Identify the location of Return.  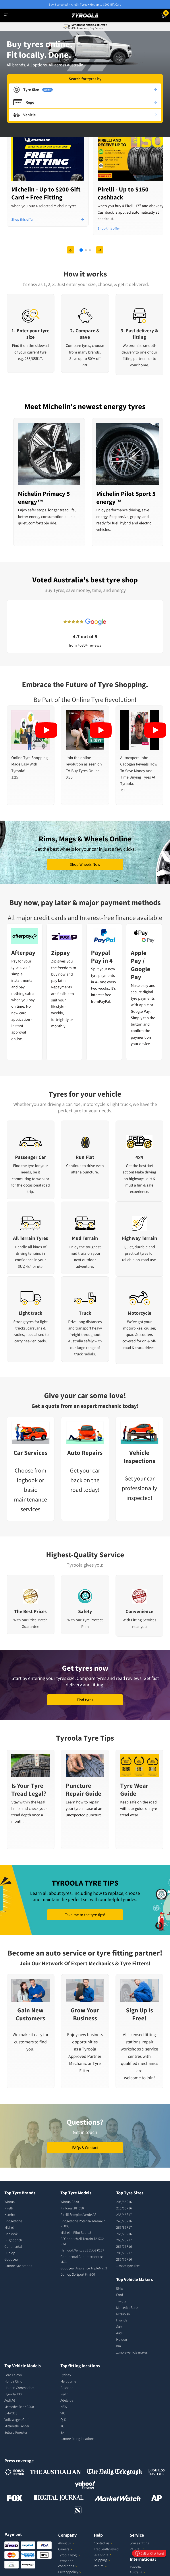
(99, 2564).